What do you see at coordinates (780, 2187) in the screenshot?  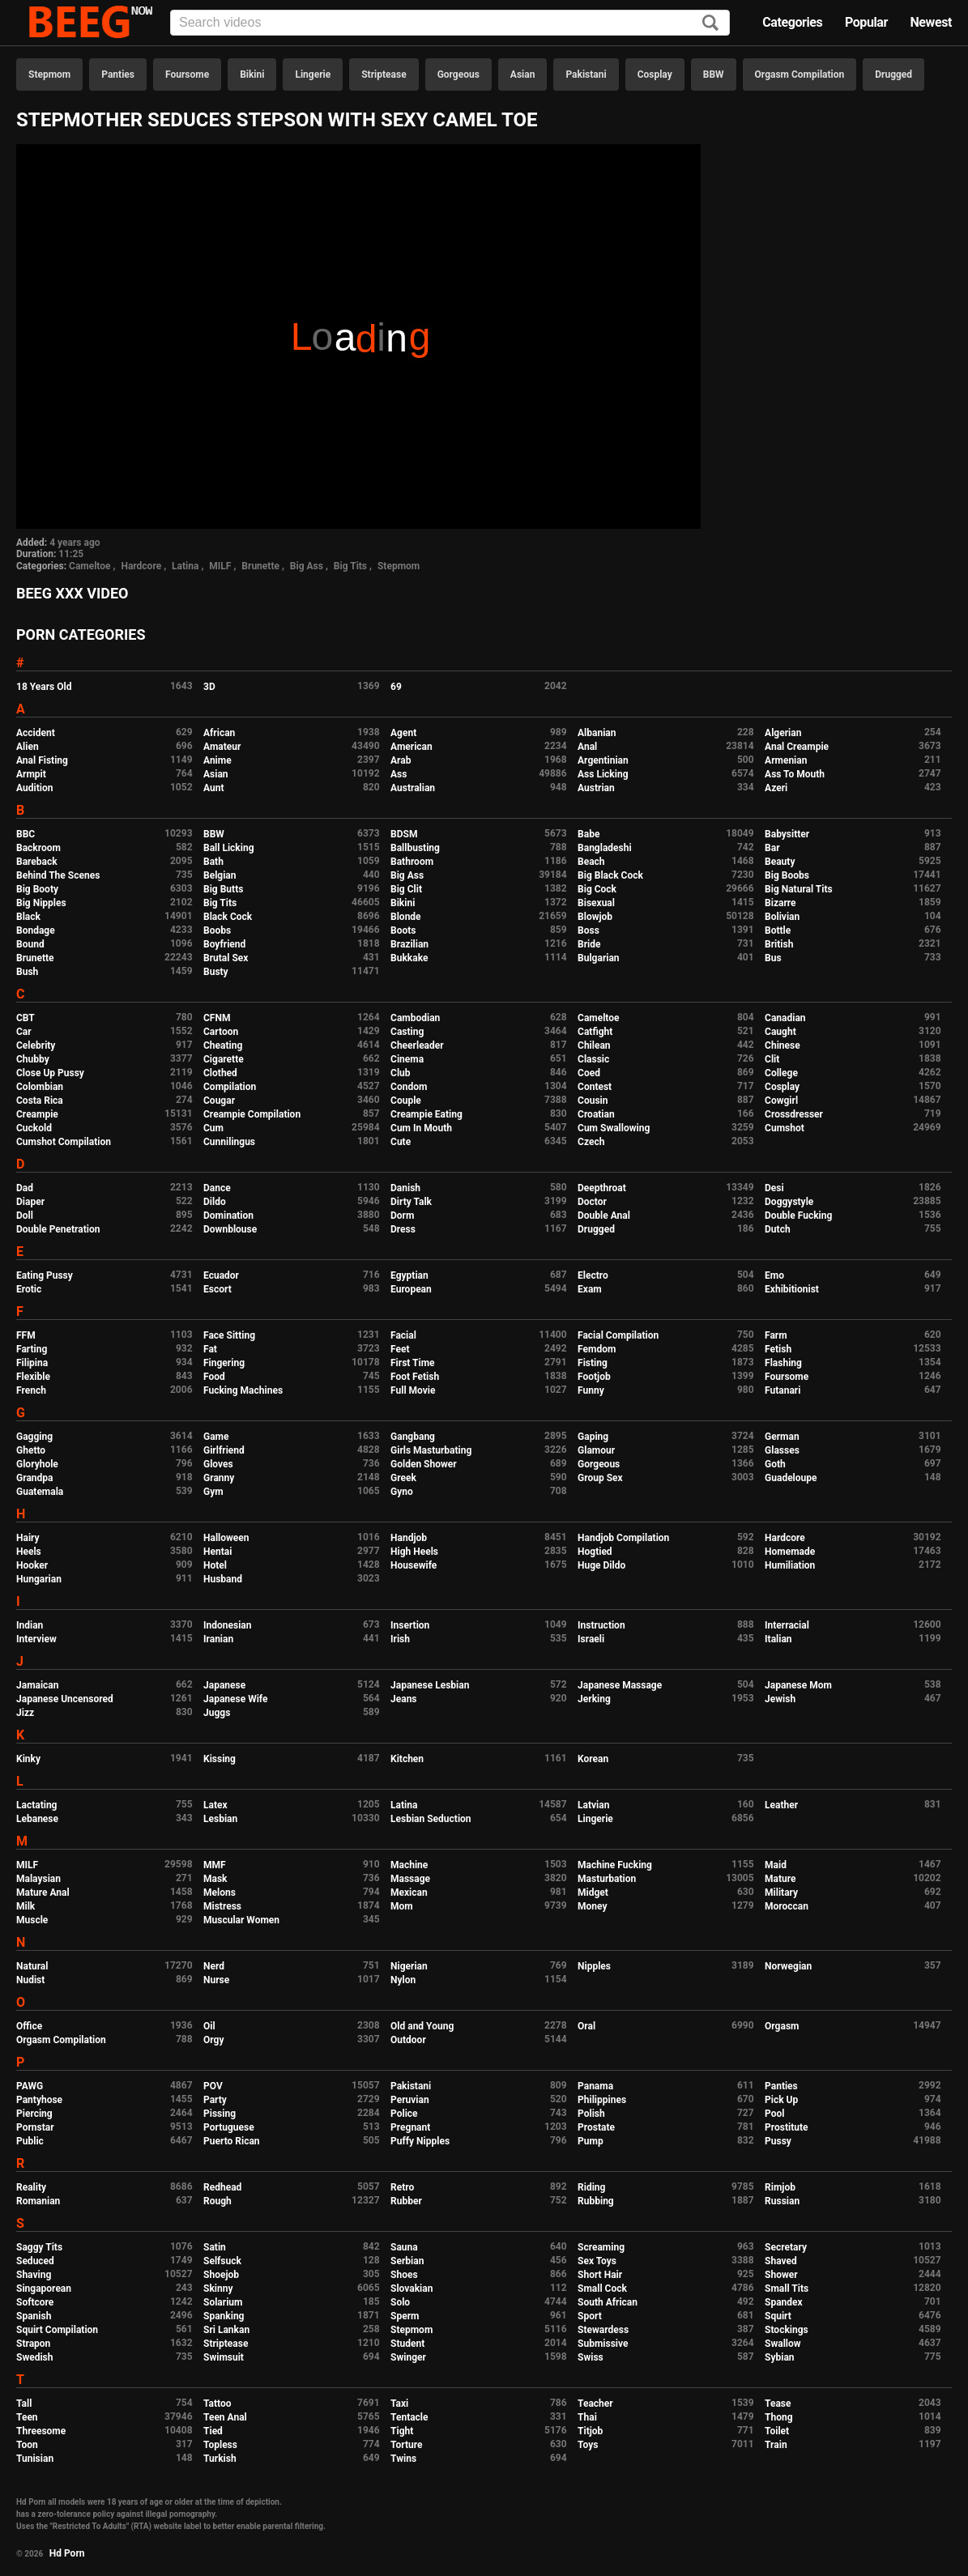 I see `Rimjob` at bounding box center [780, 2187].